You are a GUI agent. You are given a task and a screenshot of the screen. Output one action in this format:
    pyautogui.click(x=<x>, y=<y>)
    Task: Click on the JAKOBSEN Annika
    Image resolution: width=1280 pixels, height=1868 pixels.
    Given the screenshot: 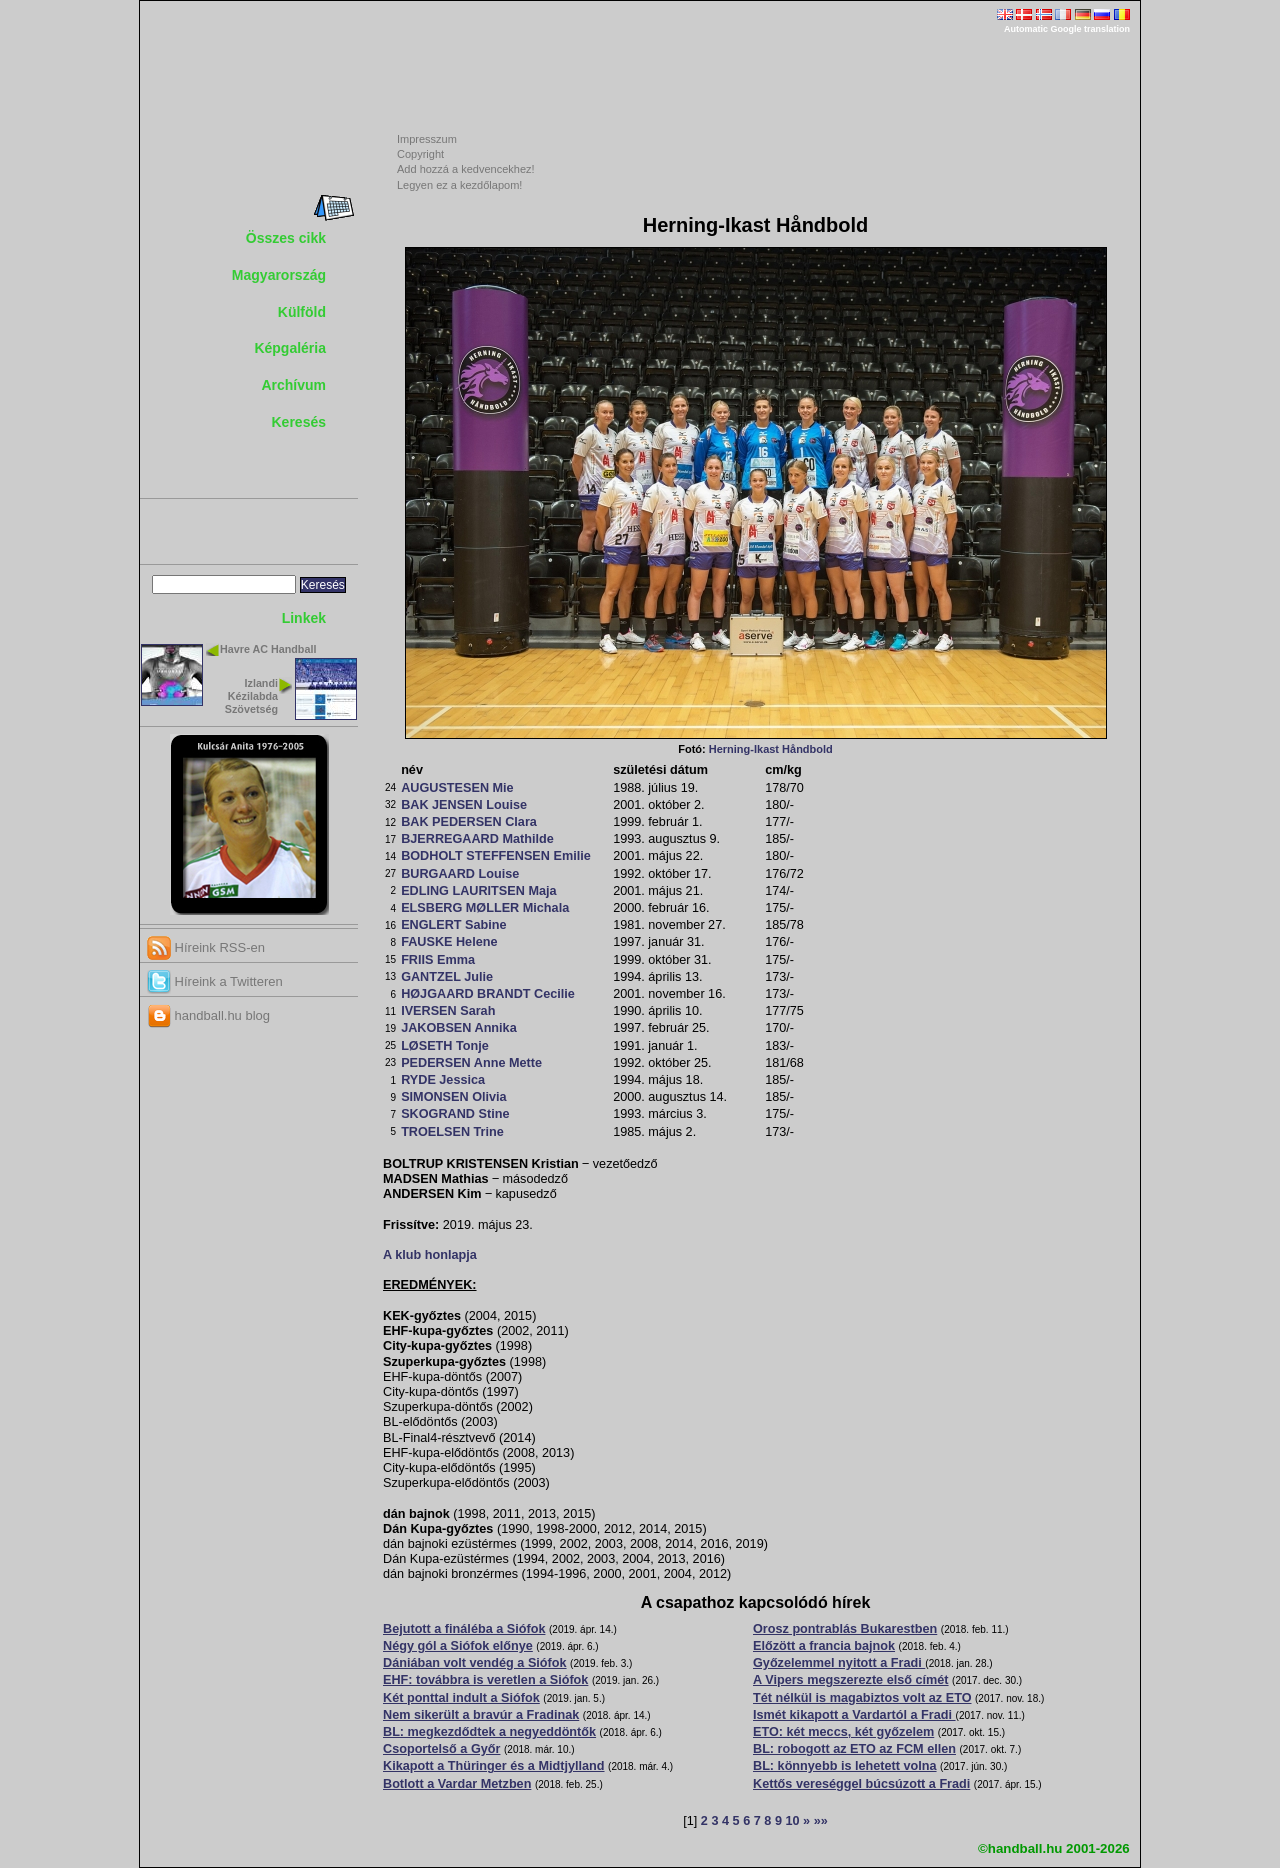 What is the action you would take?
    pyautogui.click(x=459, y=1028)
    